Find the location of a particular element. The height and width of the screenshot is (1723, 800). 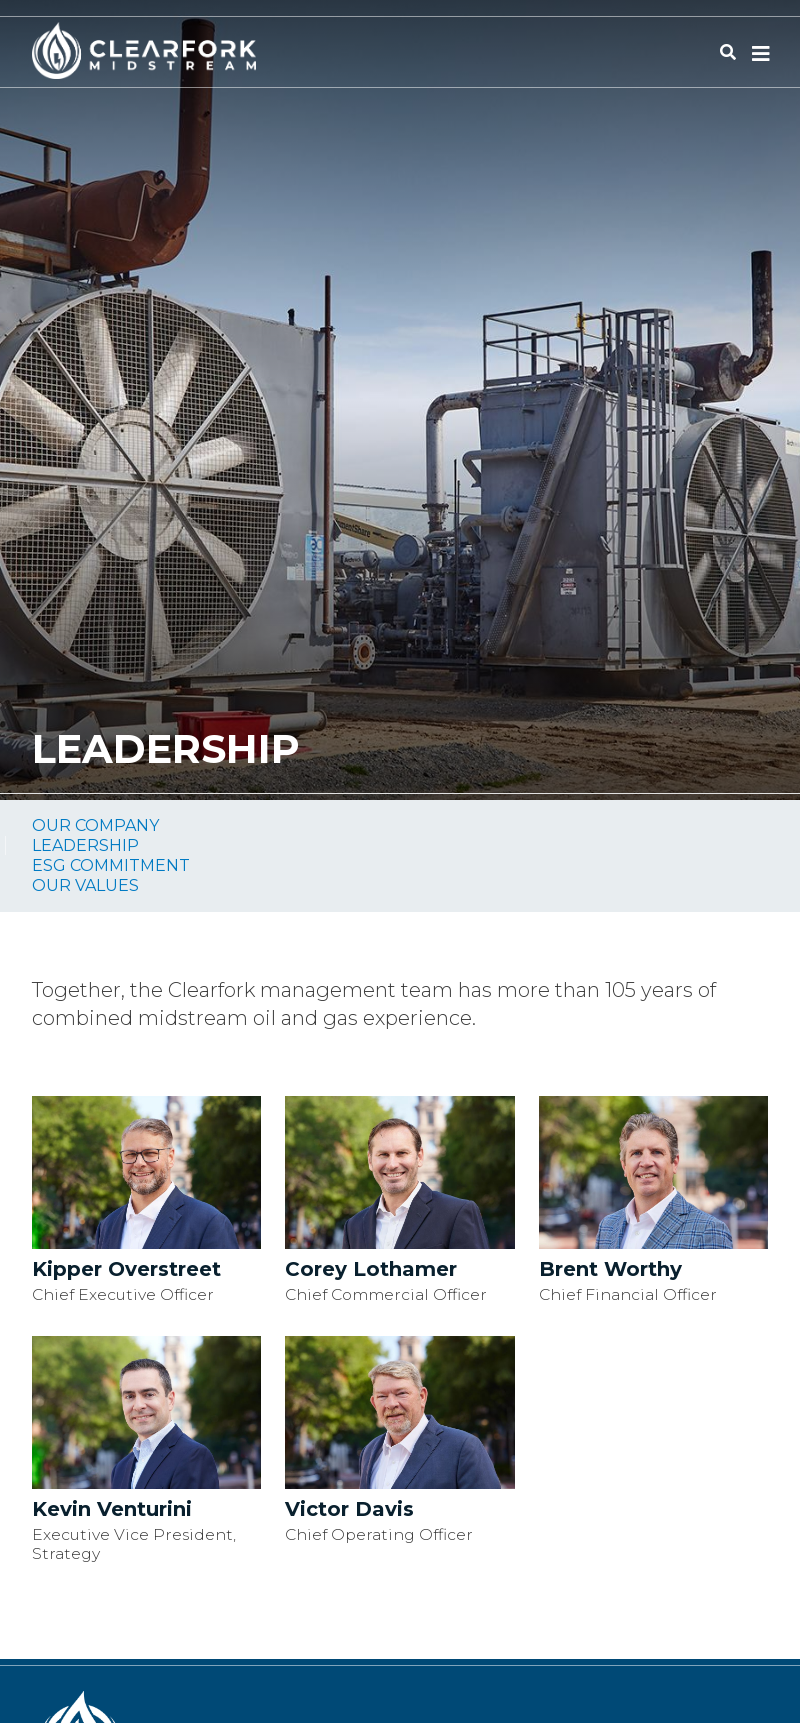

Kevin Venturini is located at coordinates (112, 1509).